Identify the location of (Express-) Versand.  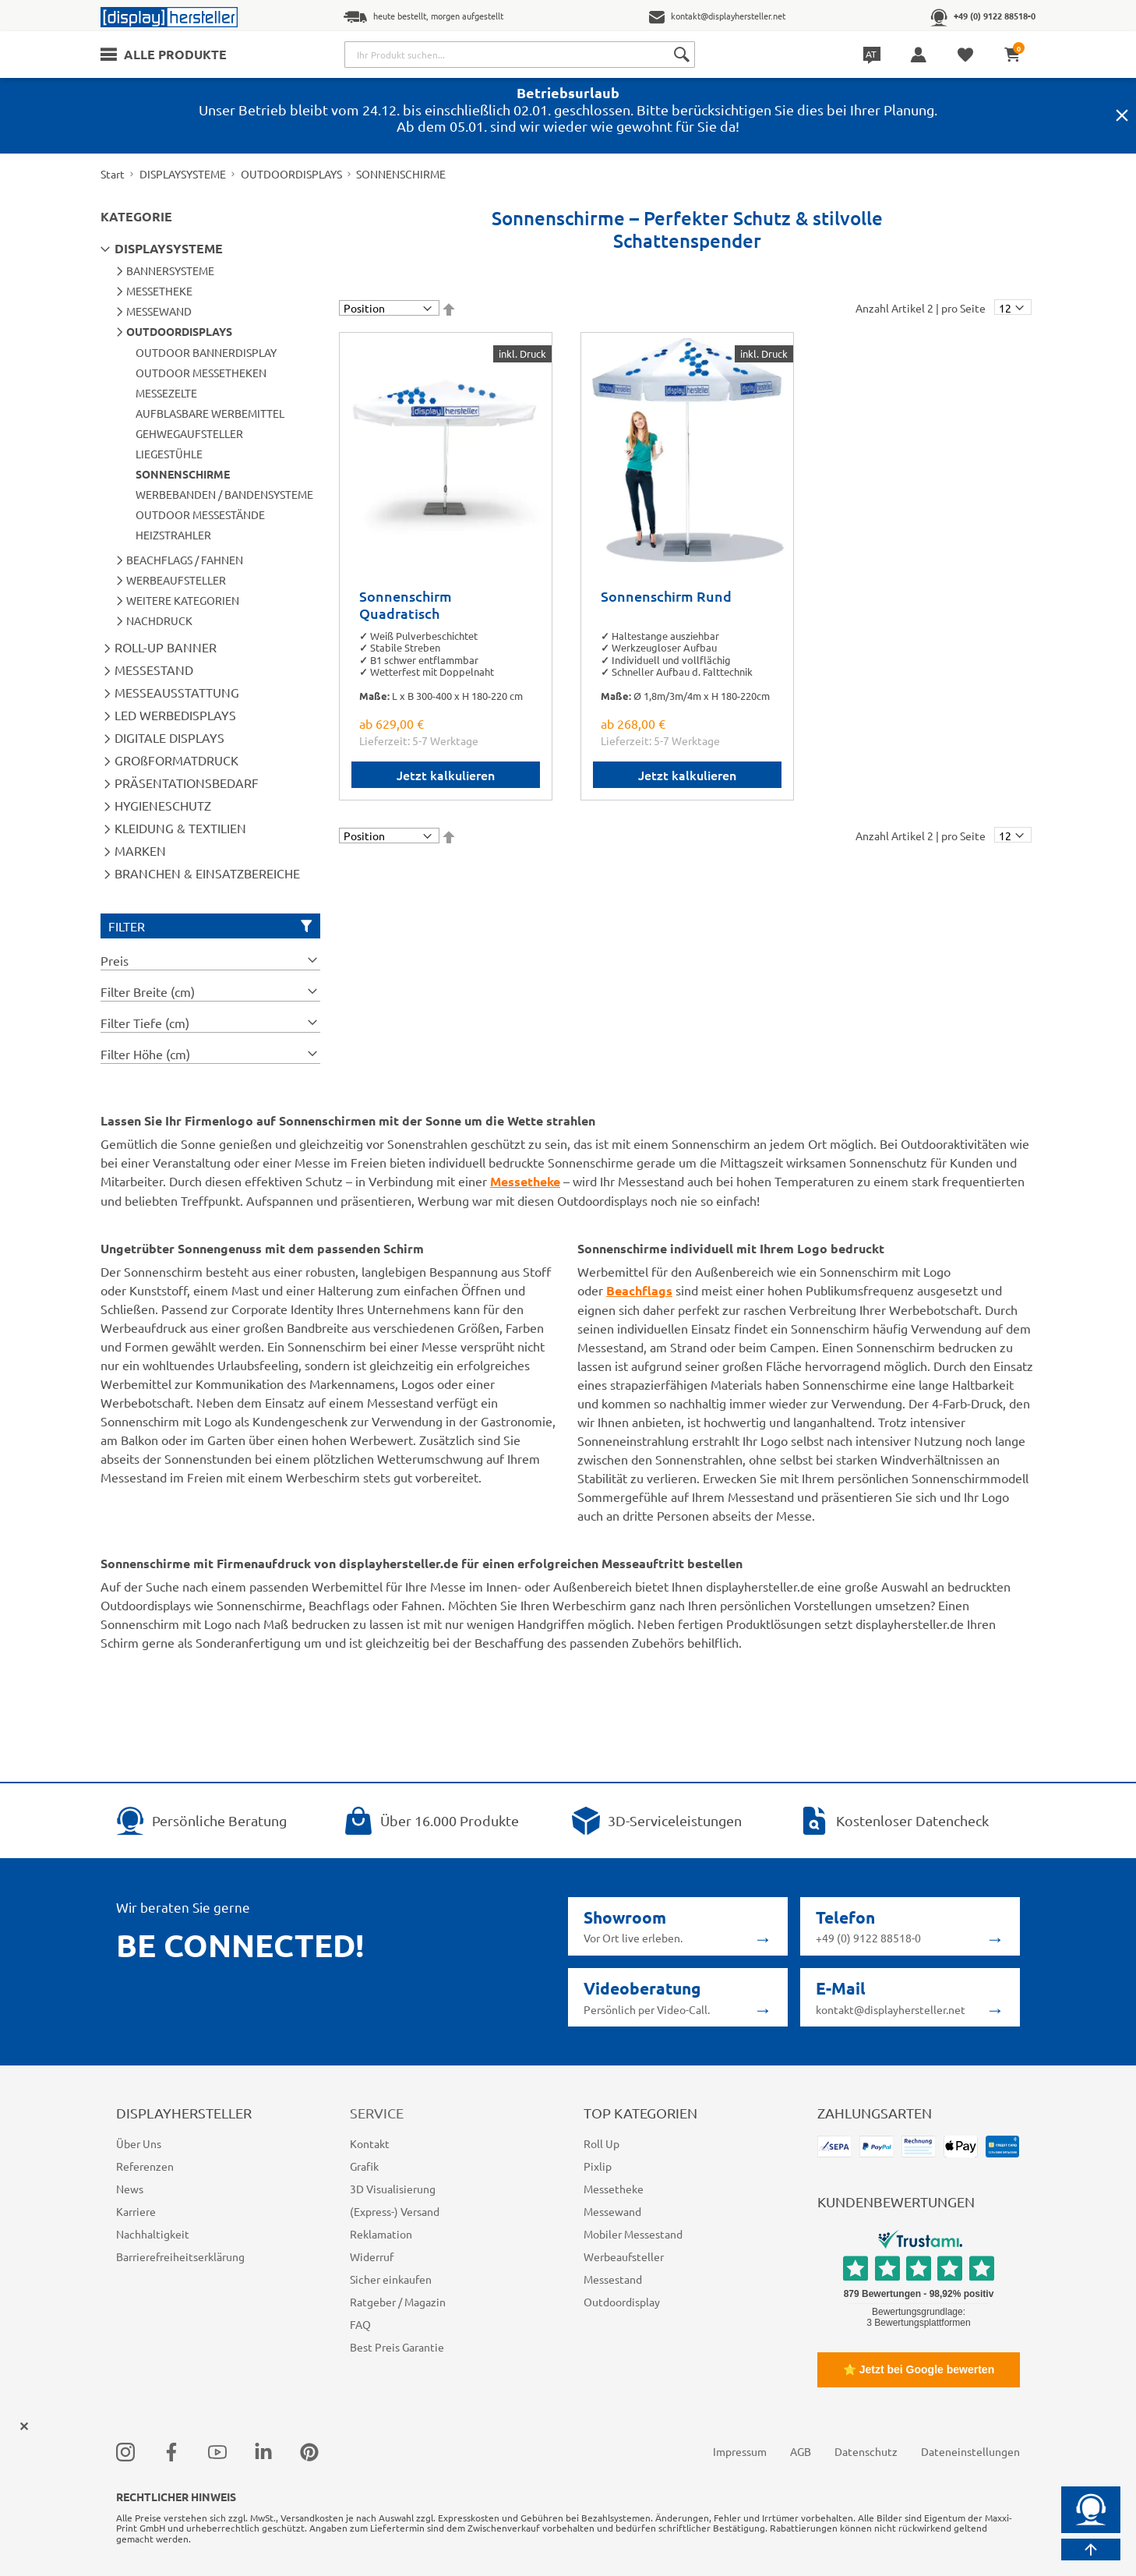
(394, 2211).